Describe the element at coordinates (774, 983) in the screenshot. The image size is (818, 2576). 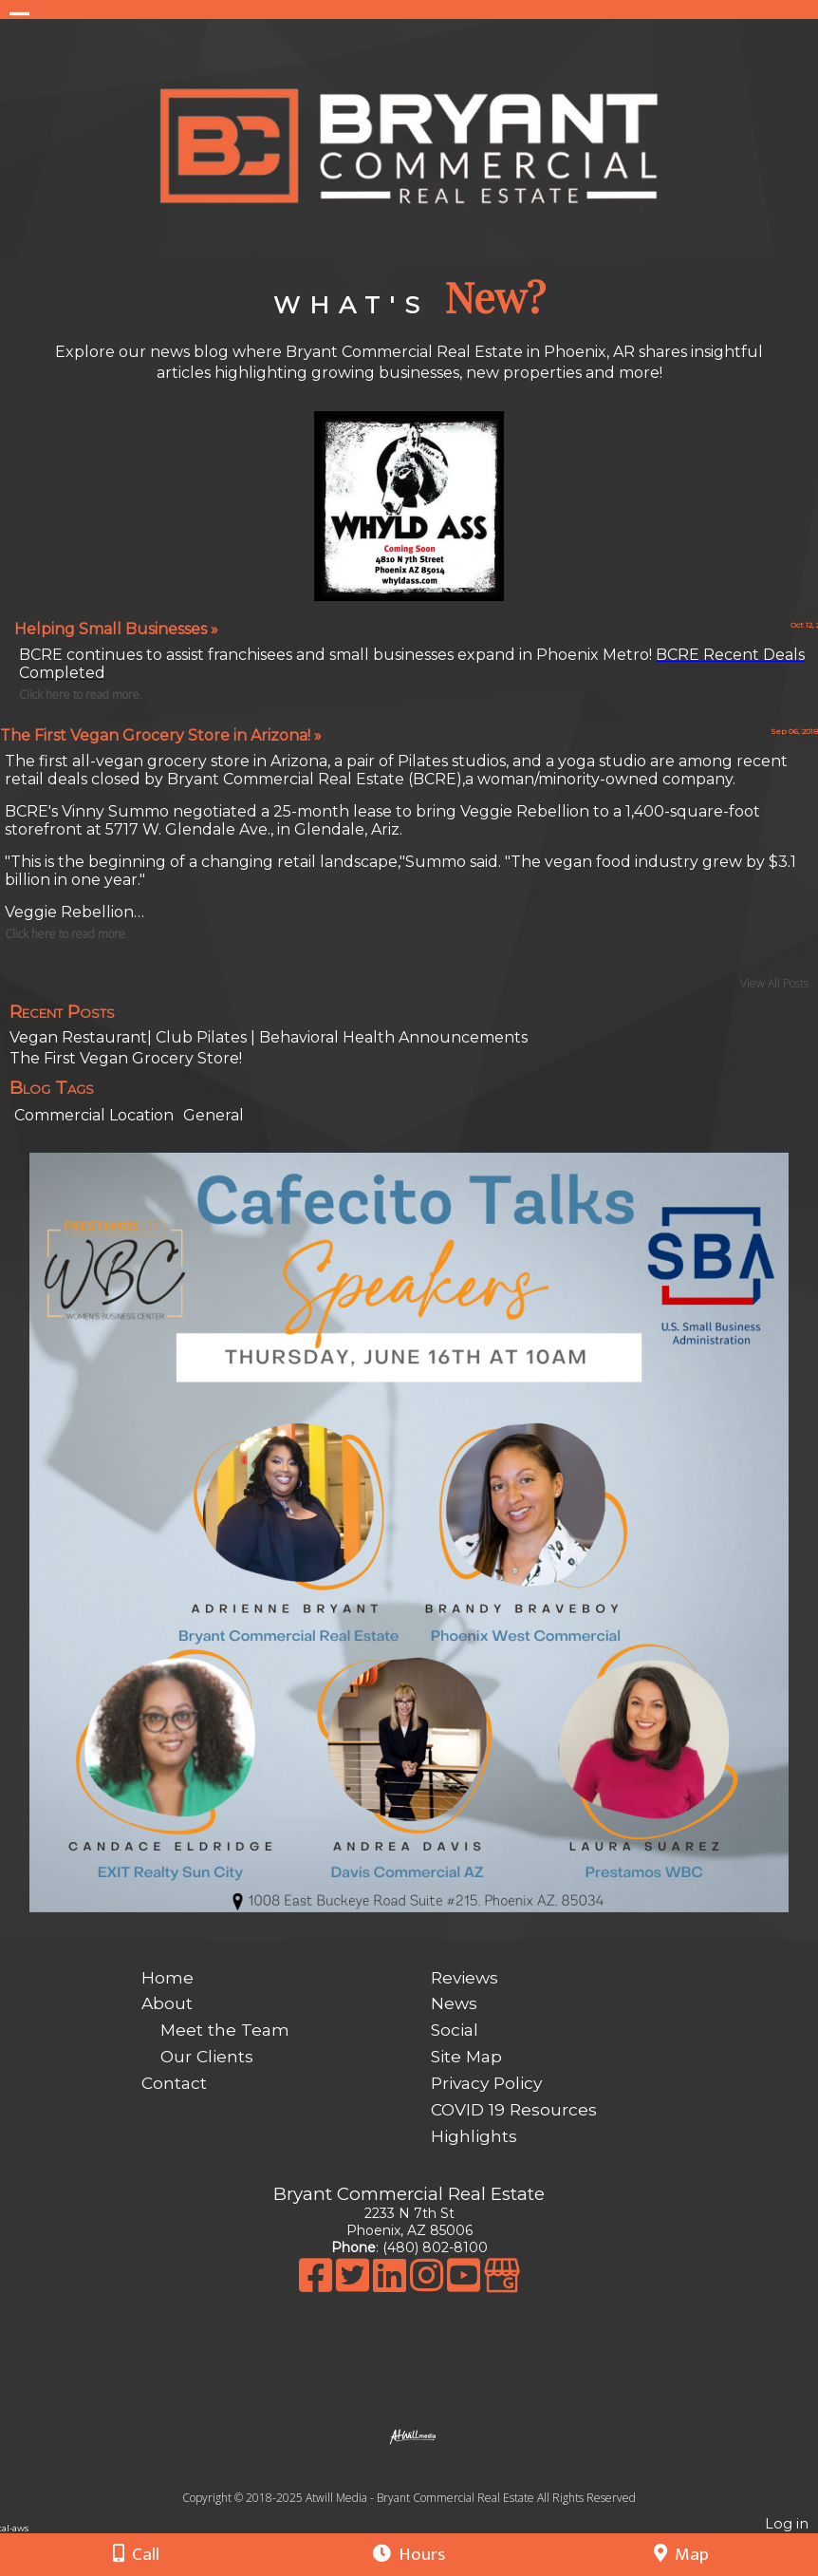
I see `View All Posts` at that location.